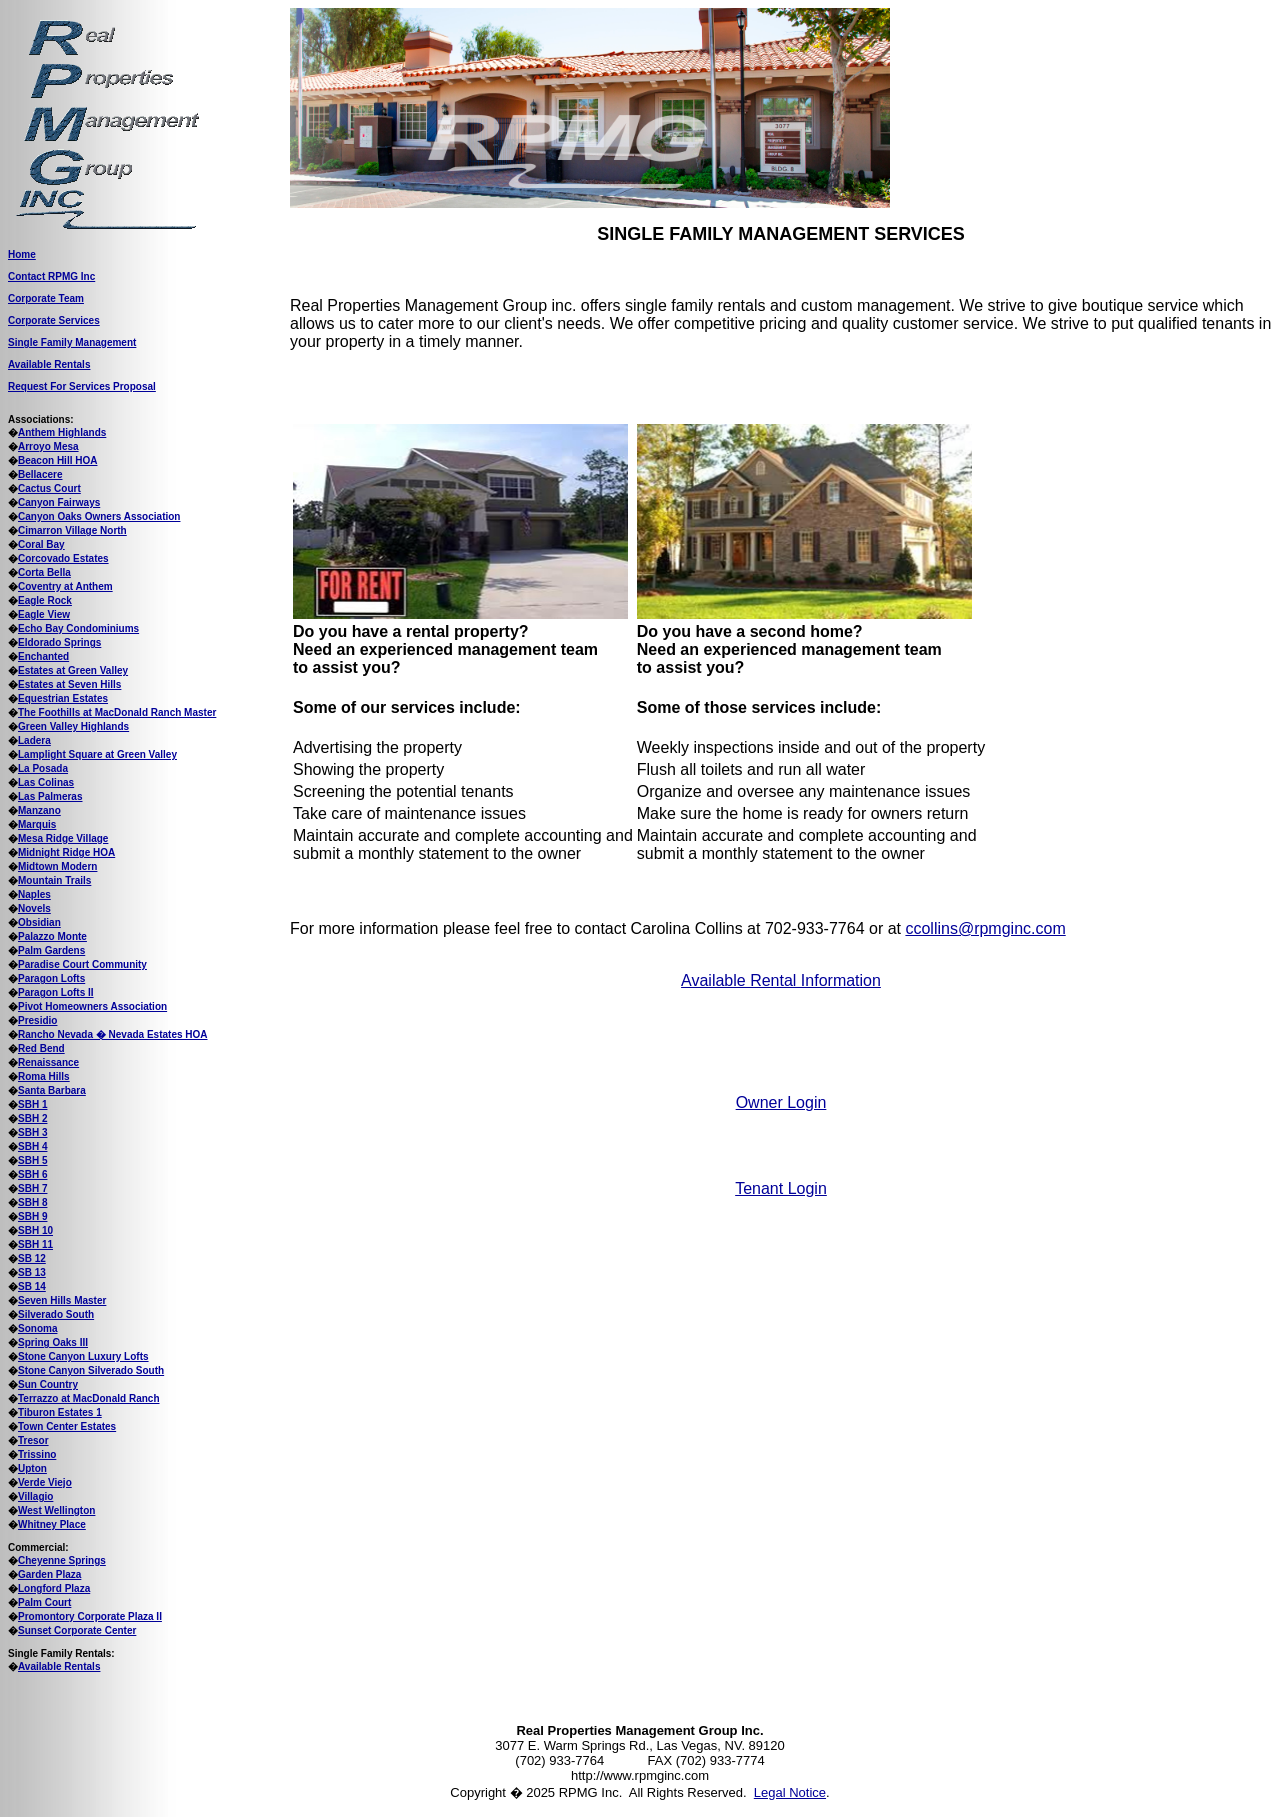 Image resolution: width=1280 pixels, height=1817 pixels. I want to click on Renaissance, so click(48, 1062).